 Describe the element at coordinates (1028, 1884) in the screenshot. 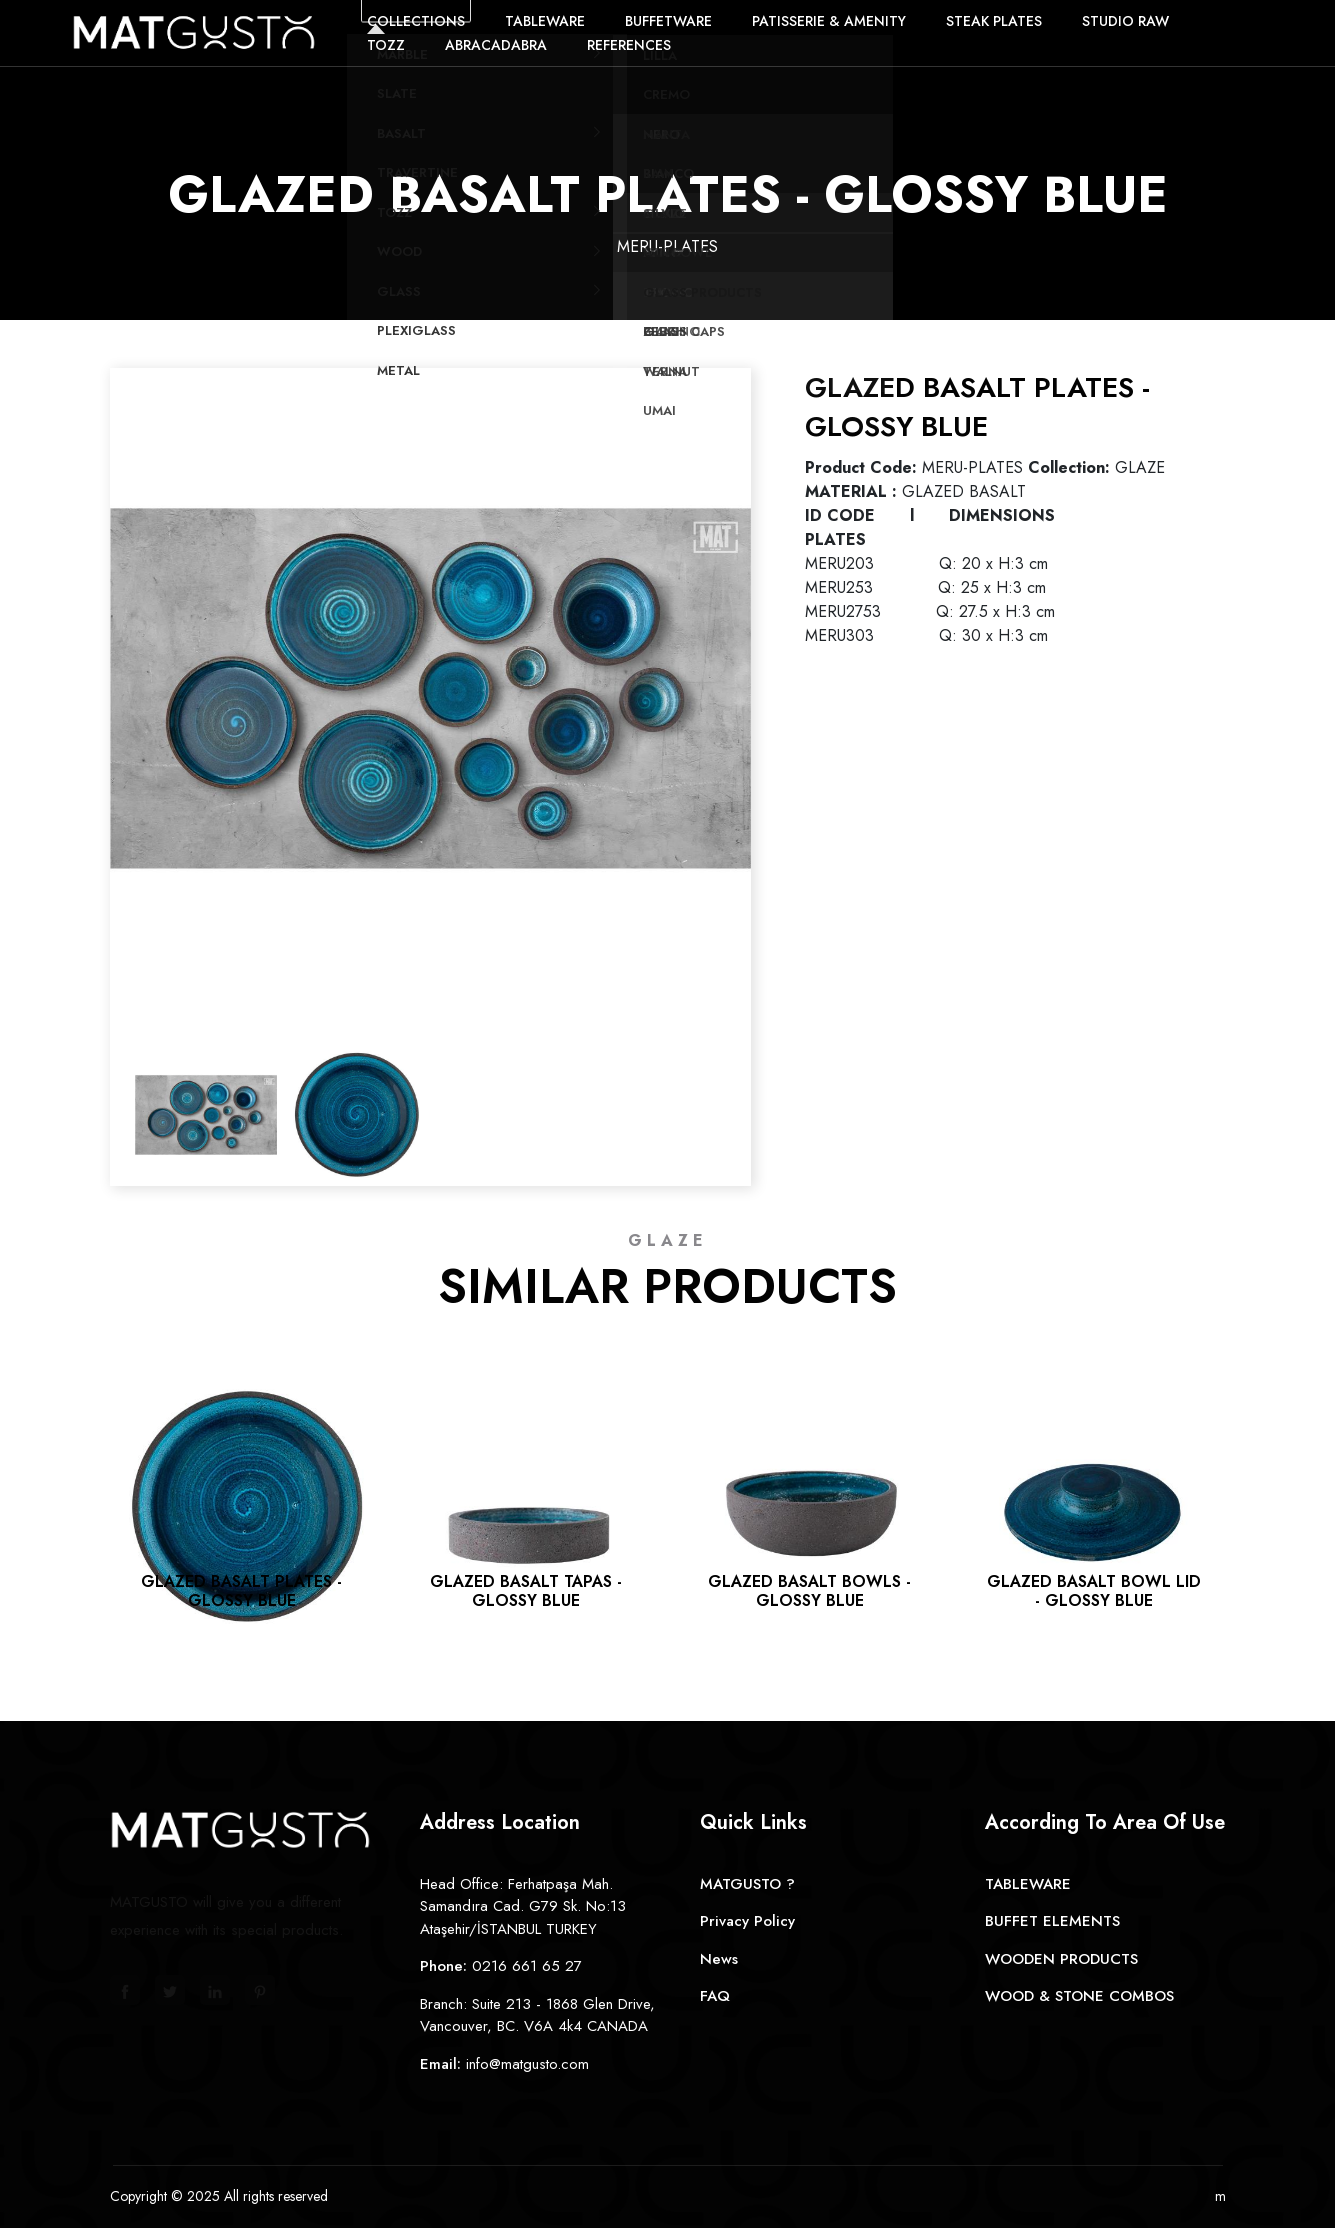

I see `TABLEWARE` at that location.